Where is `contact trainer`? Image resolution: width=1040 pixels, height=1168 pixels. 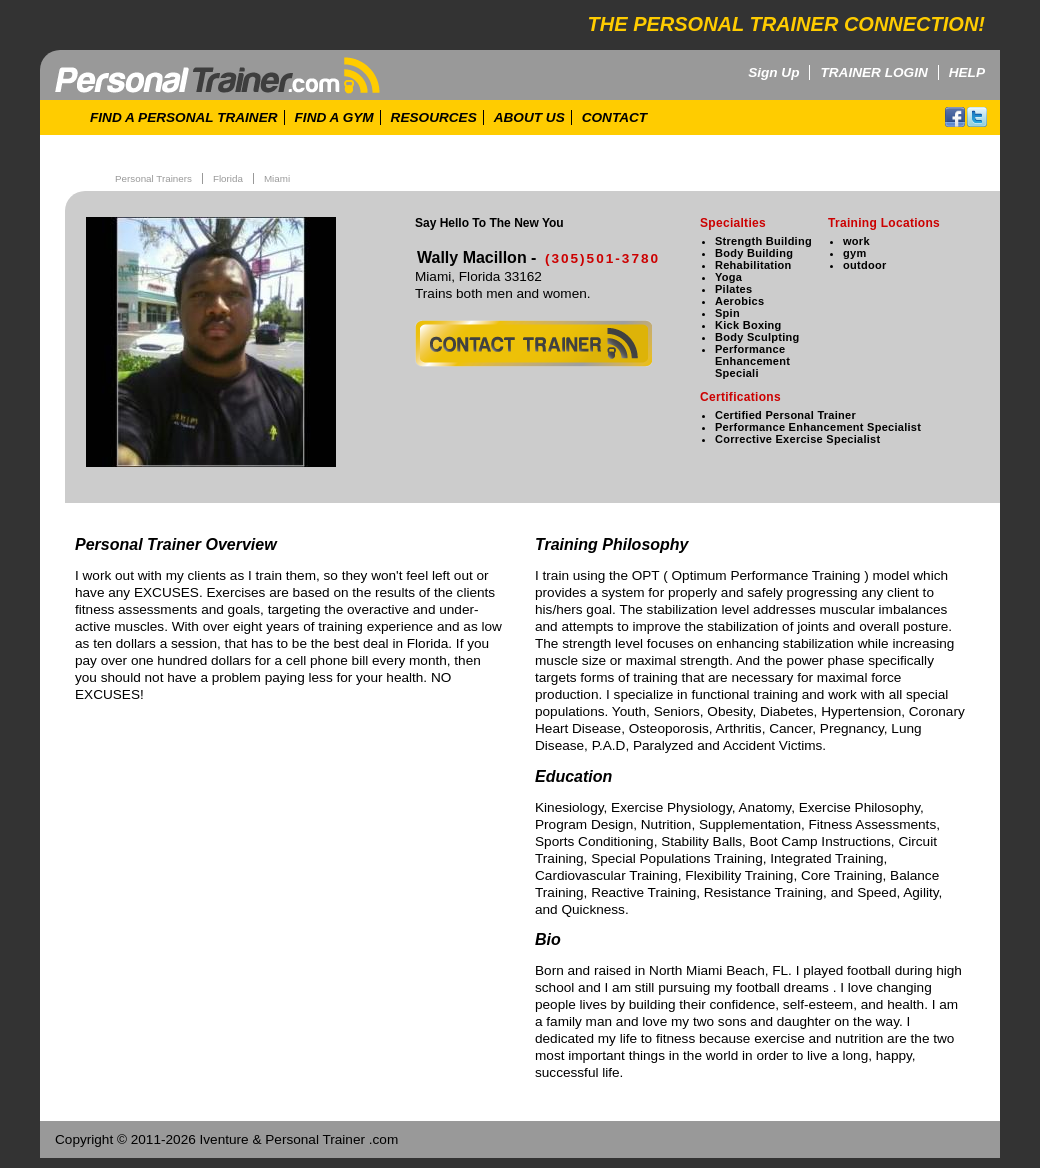
contact trainer is located at coordinates (533, 343).